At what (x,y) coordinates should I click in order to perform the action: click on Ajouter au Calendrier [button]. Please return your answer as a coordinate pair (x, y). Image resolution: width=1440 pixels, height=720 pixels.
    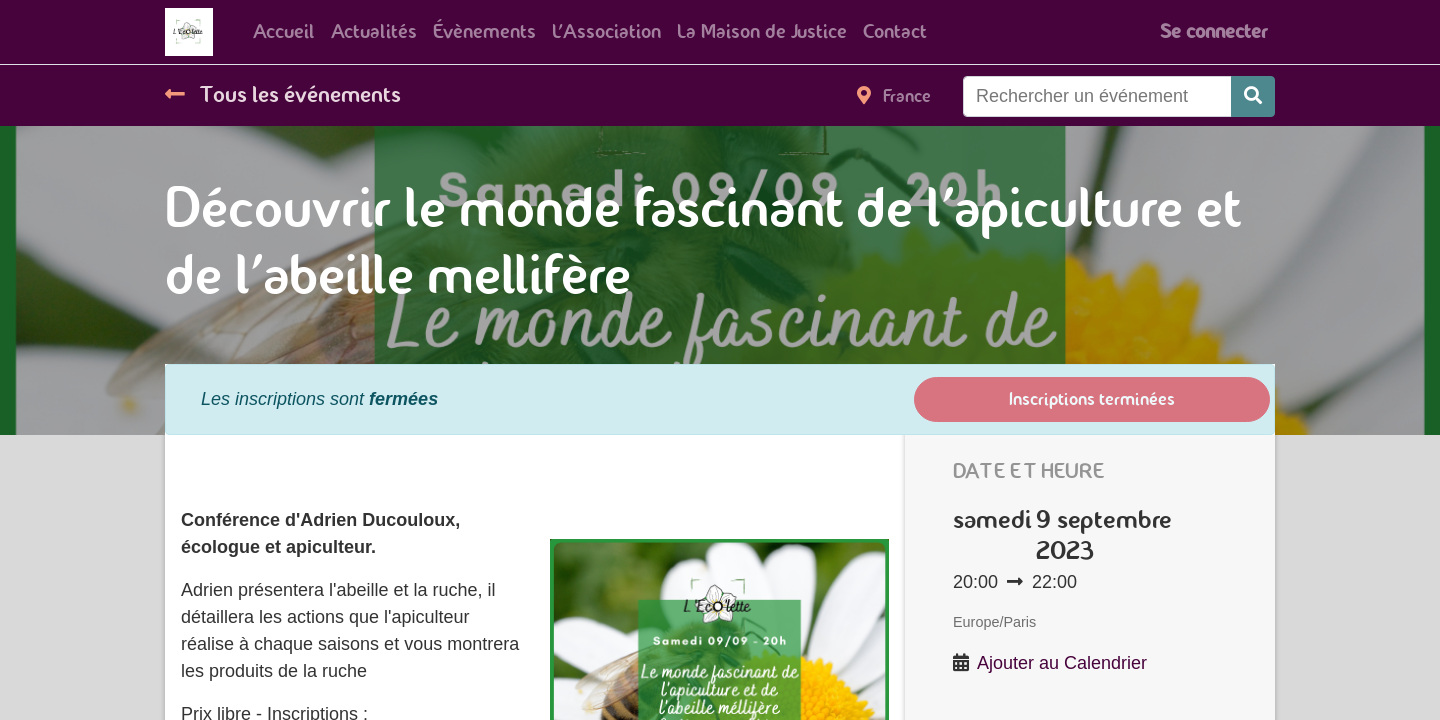
    Looking at the image, I should click on (1062, 663).